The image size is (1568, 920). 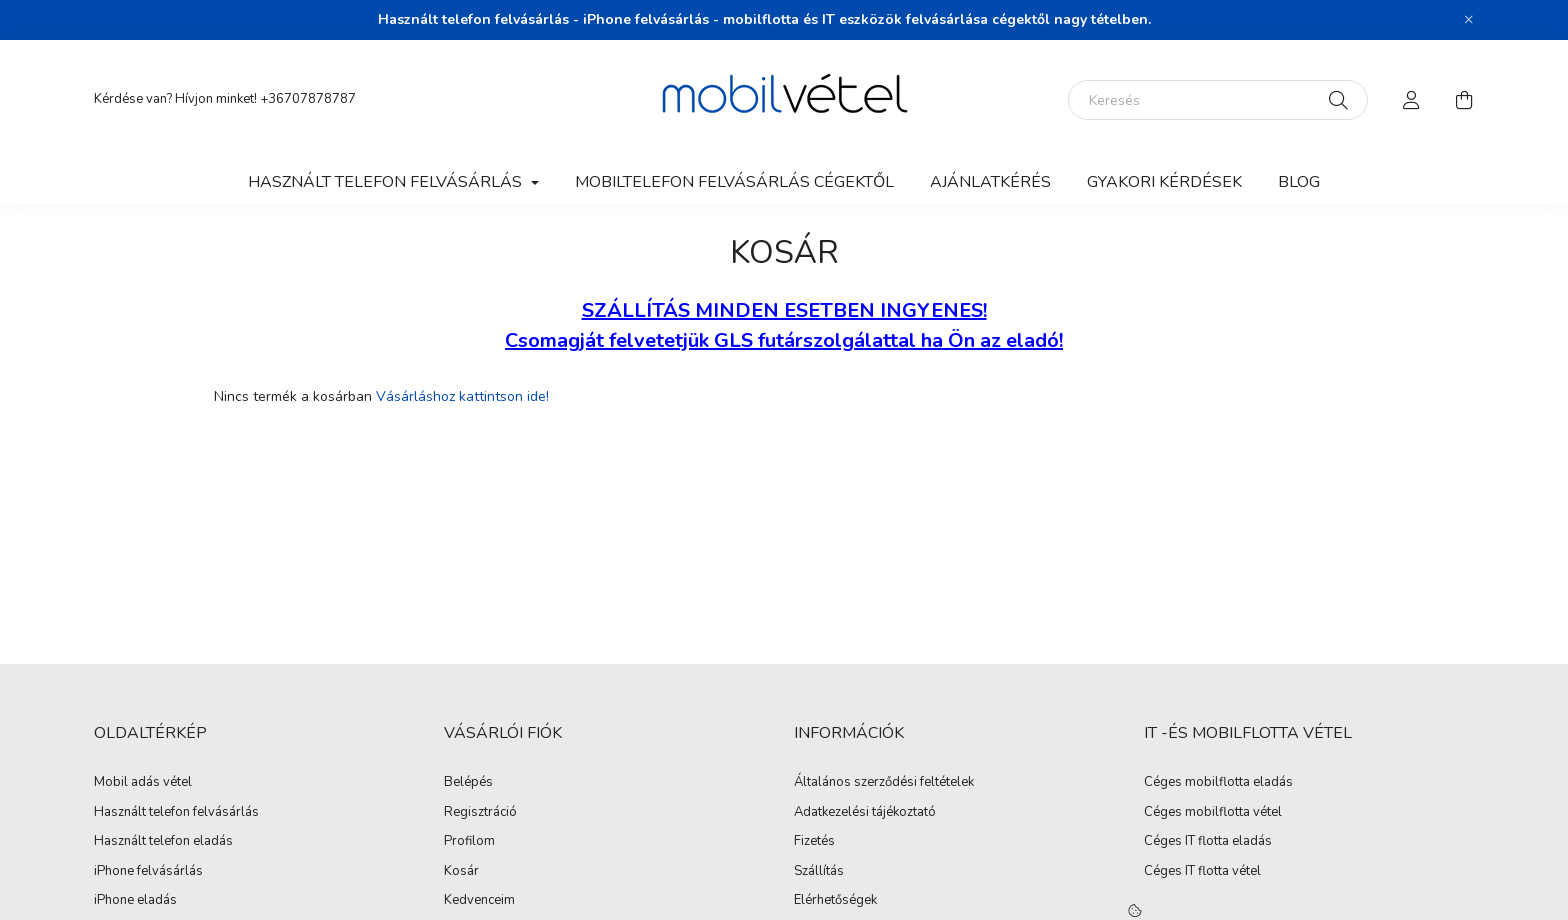 I want to click on Kosár, so click(x=461, y=872).